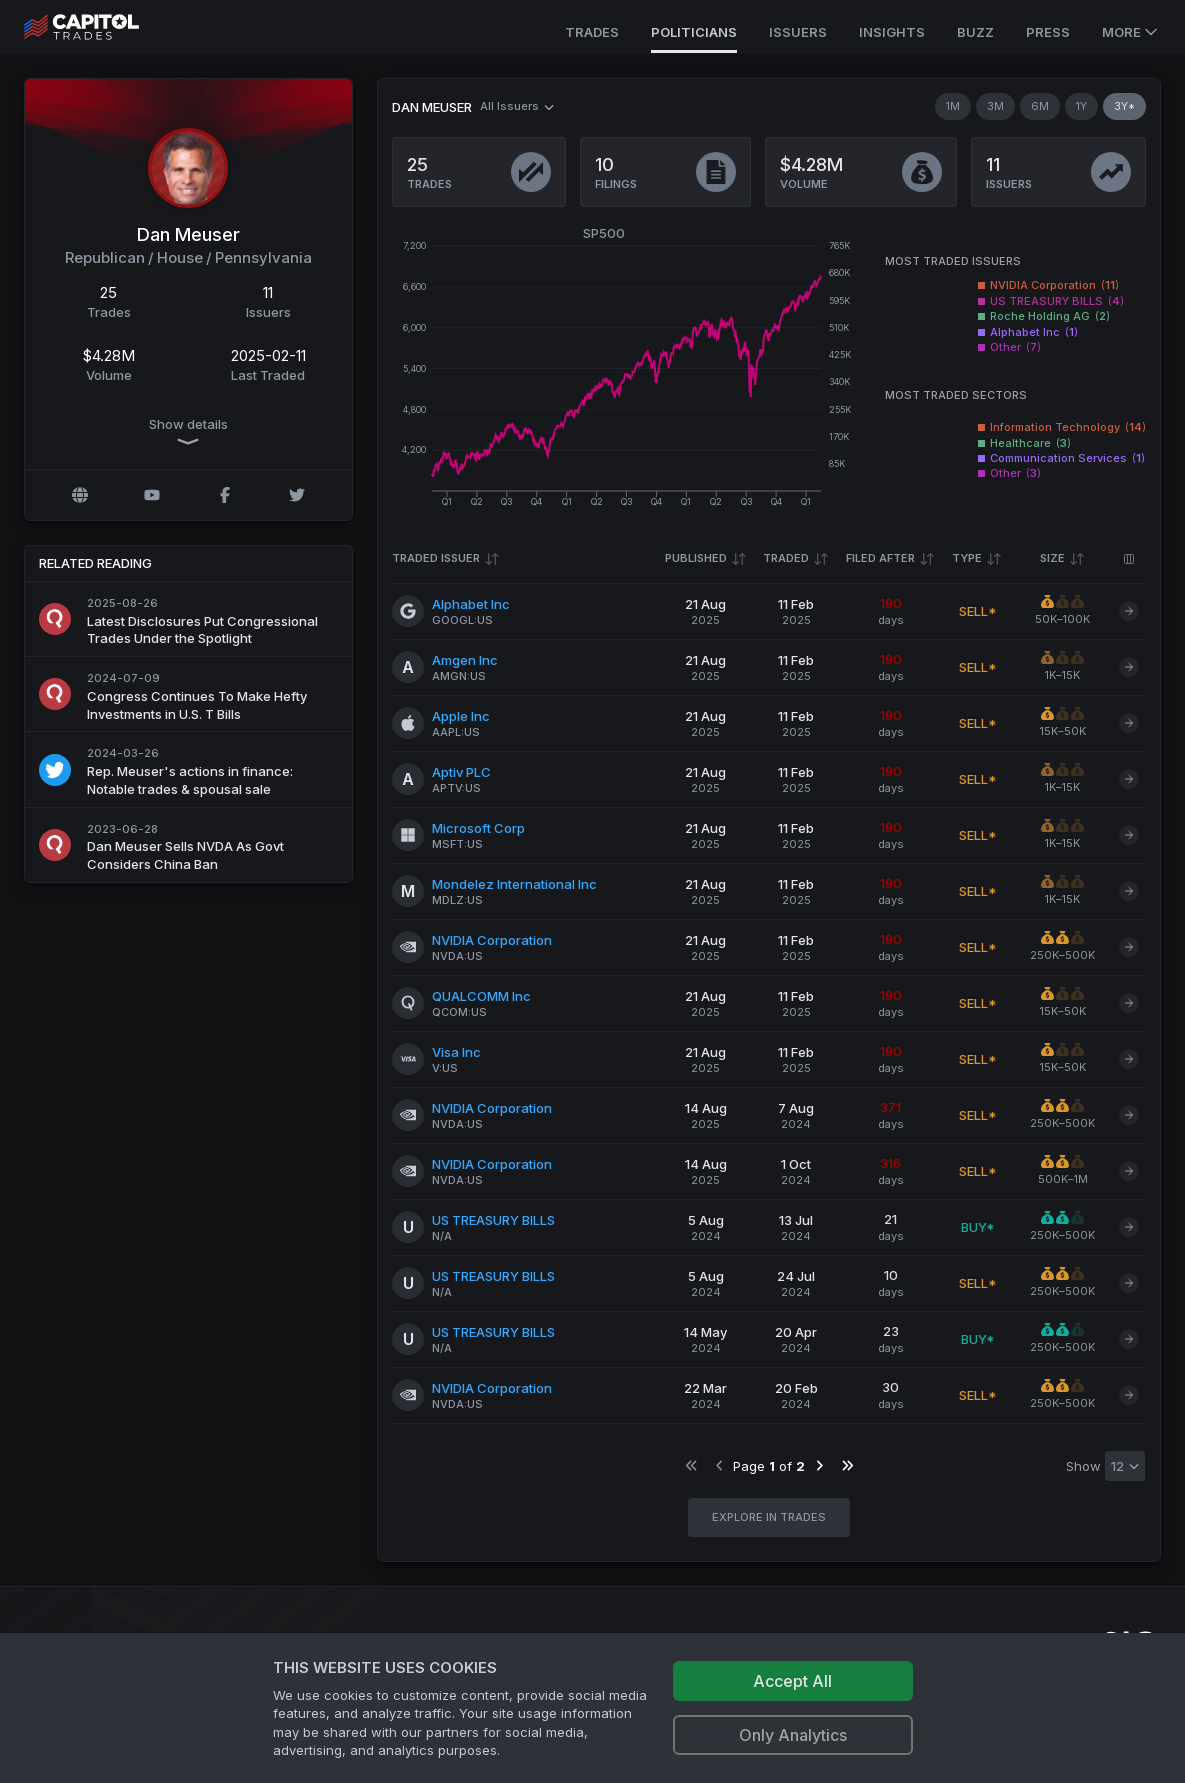  What do you see at coordinates (103, 27) in the screenshot?
I see `[Go to site's root page.]` at bounding box center [103, 27].